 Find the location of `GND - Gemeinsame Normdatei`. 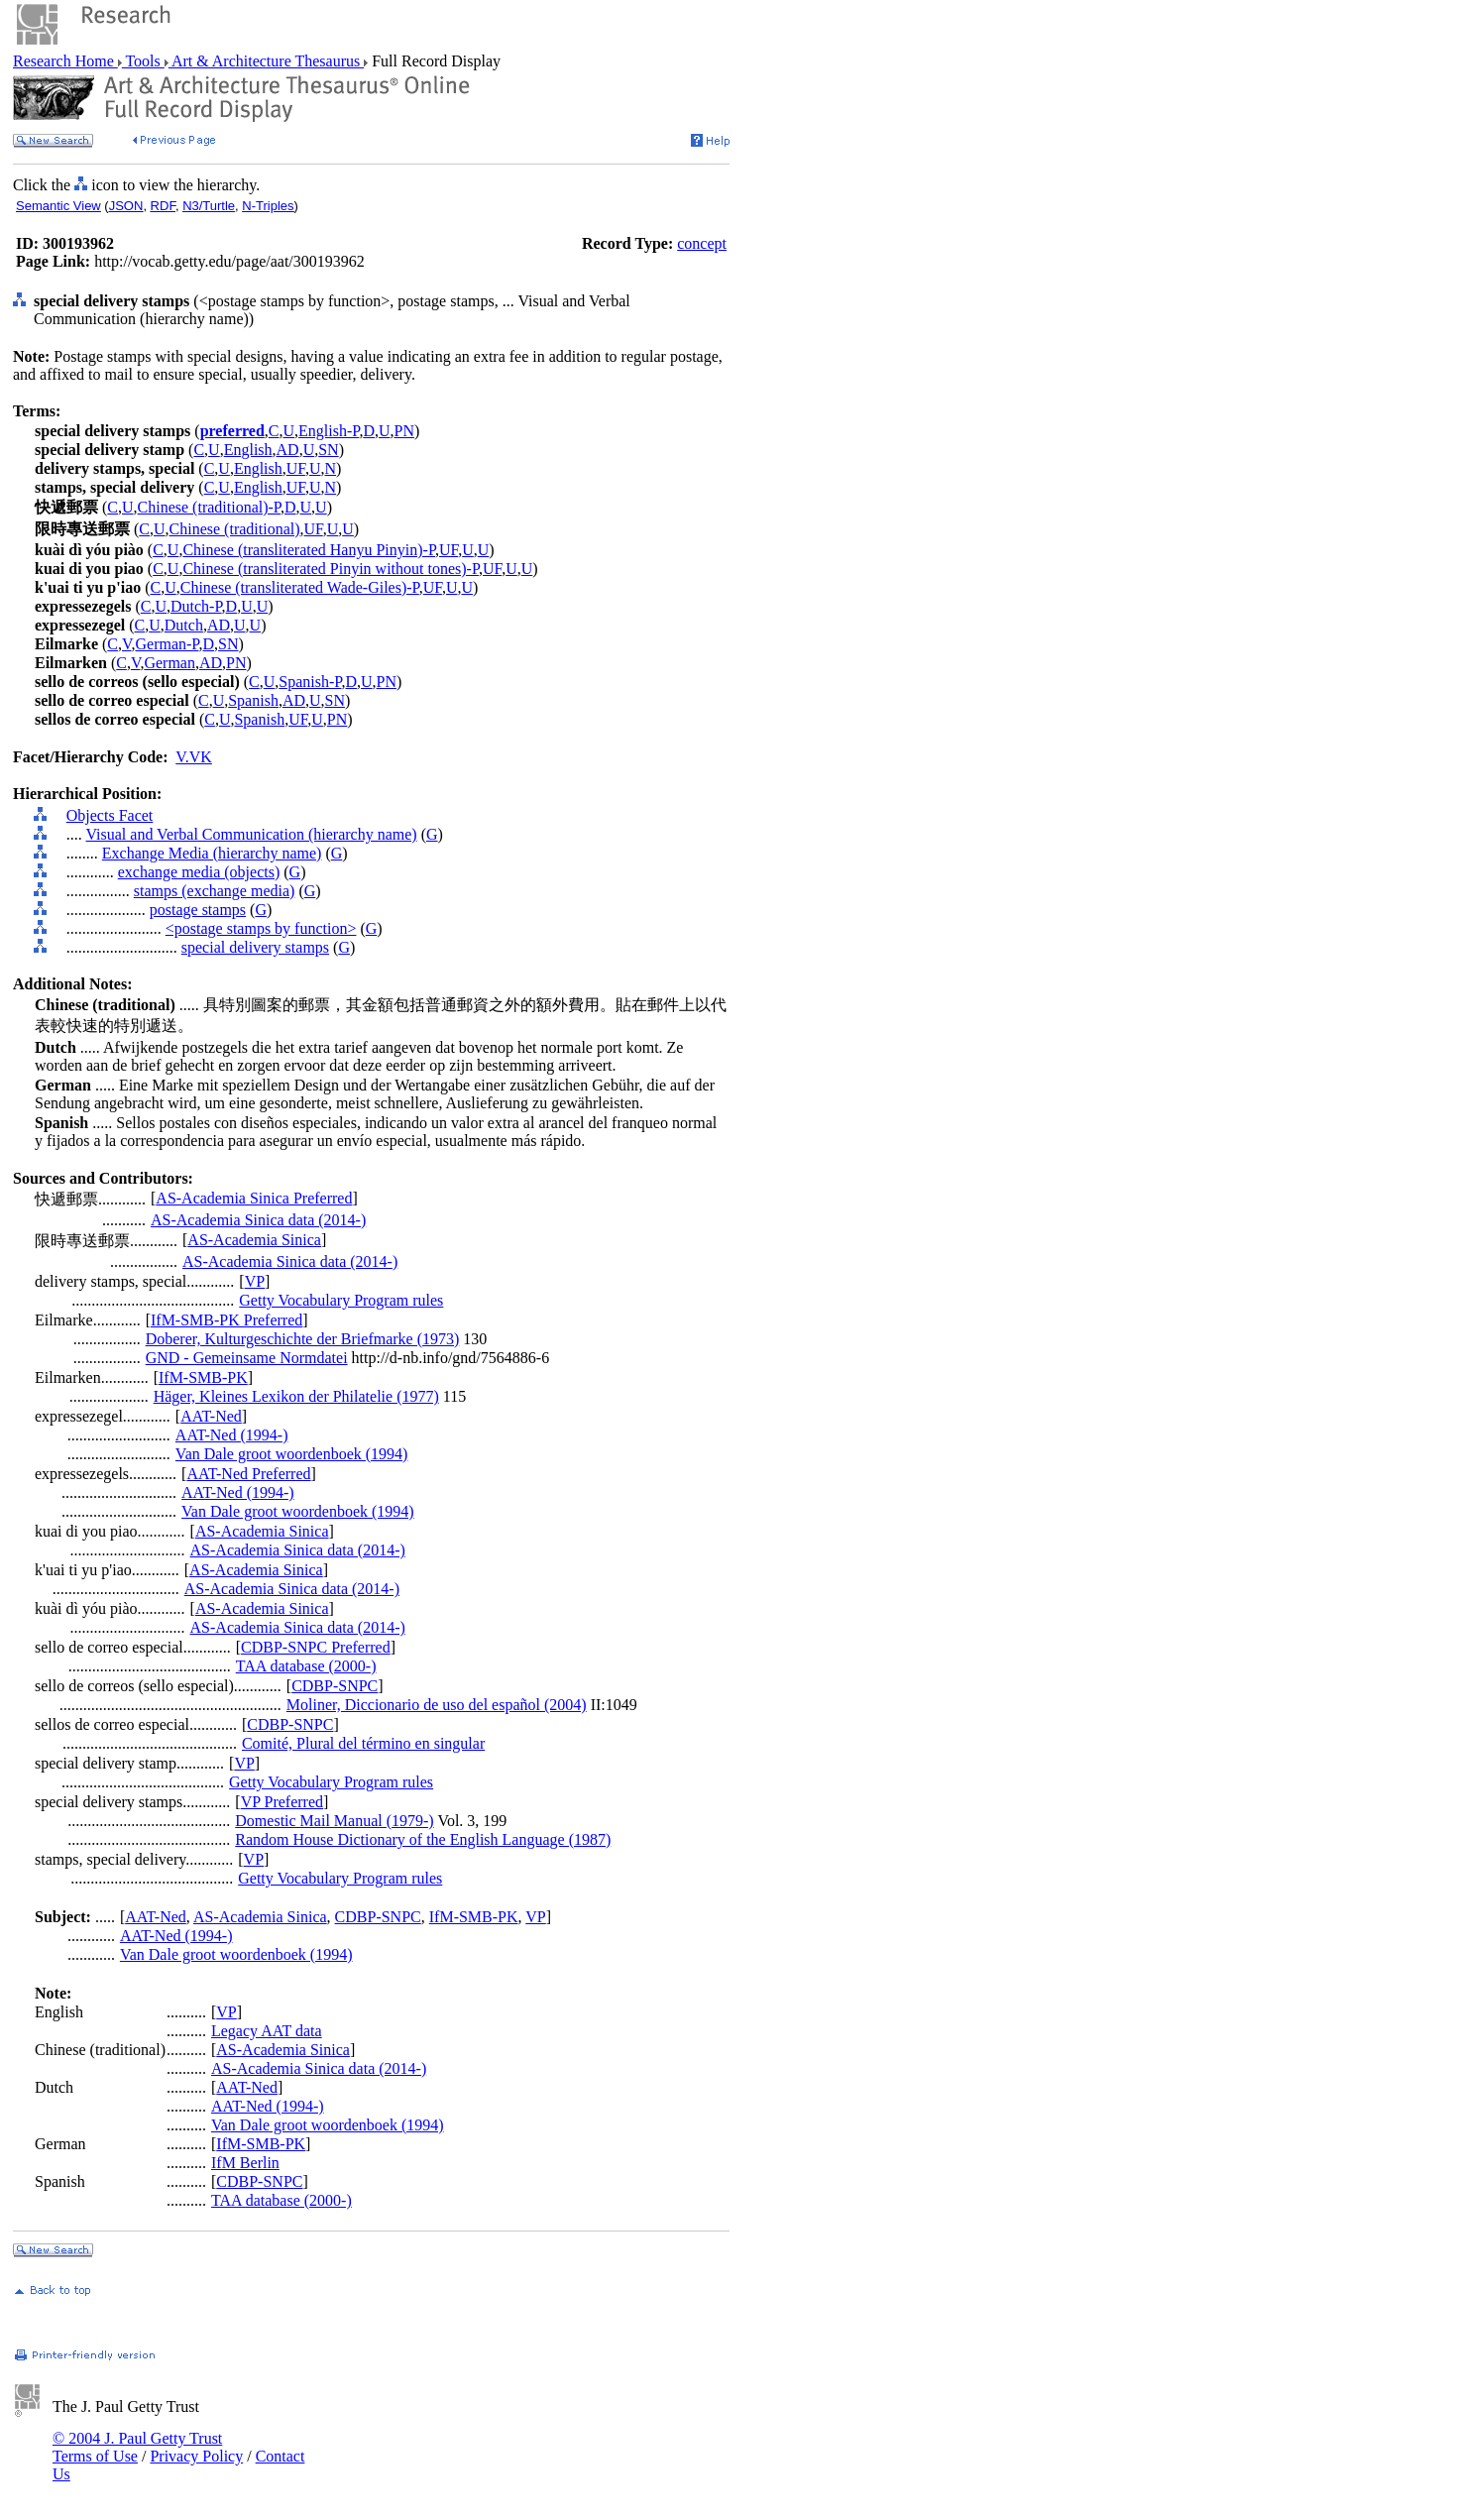

GND - Gemeinsame Normdatei is located at coordinates (247, 1357).